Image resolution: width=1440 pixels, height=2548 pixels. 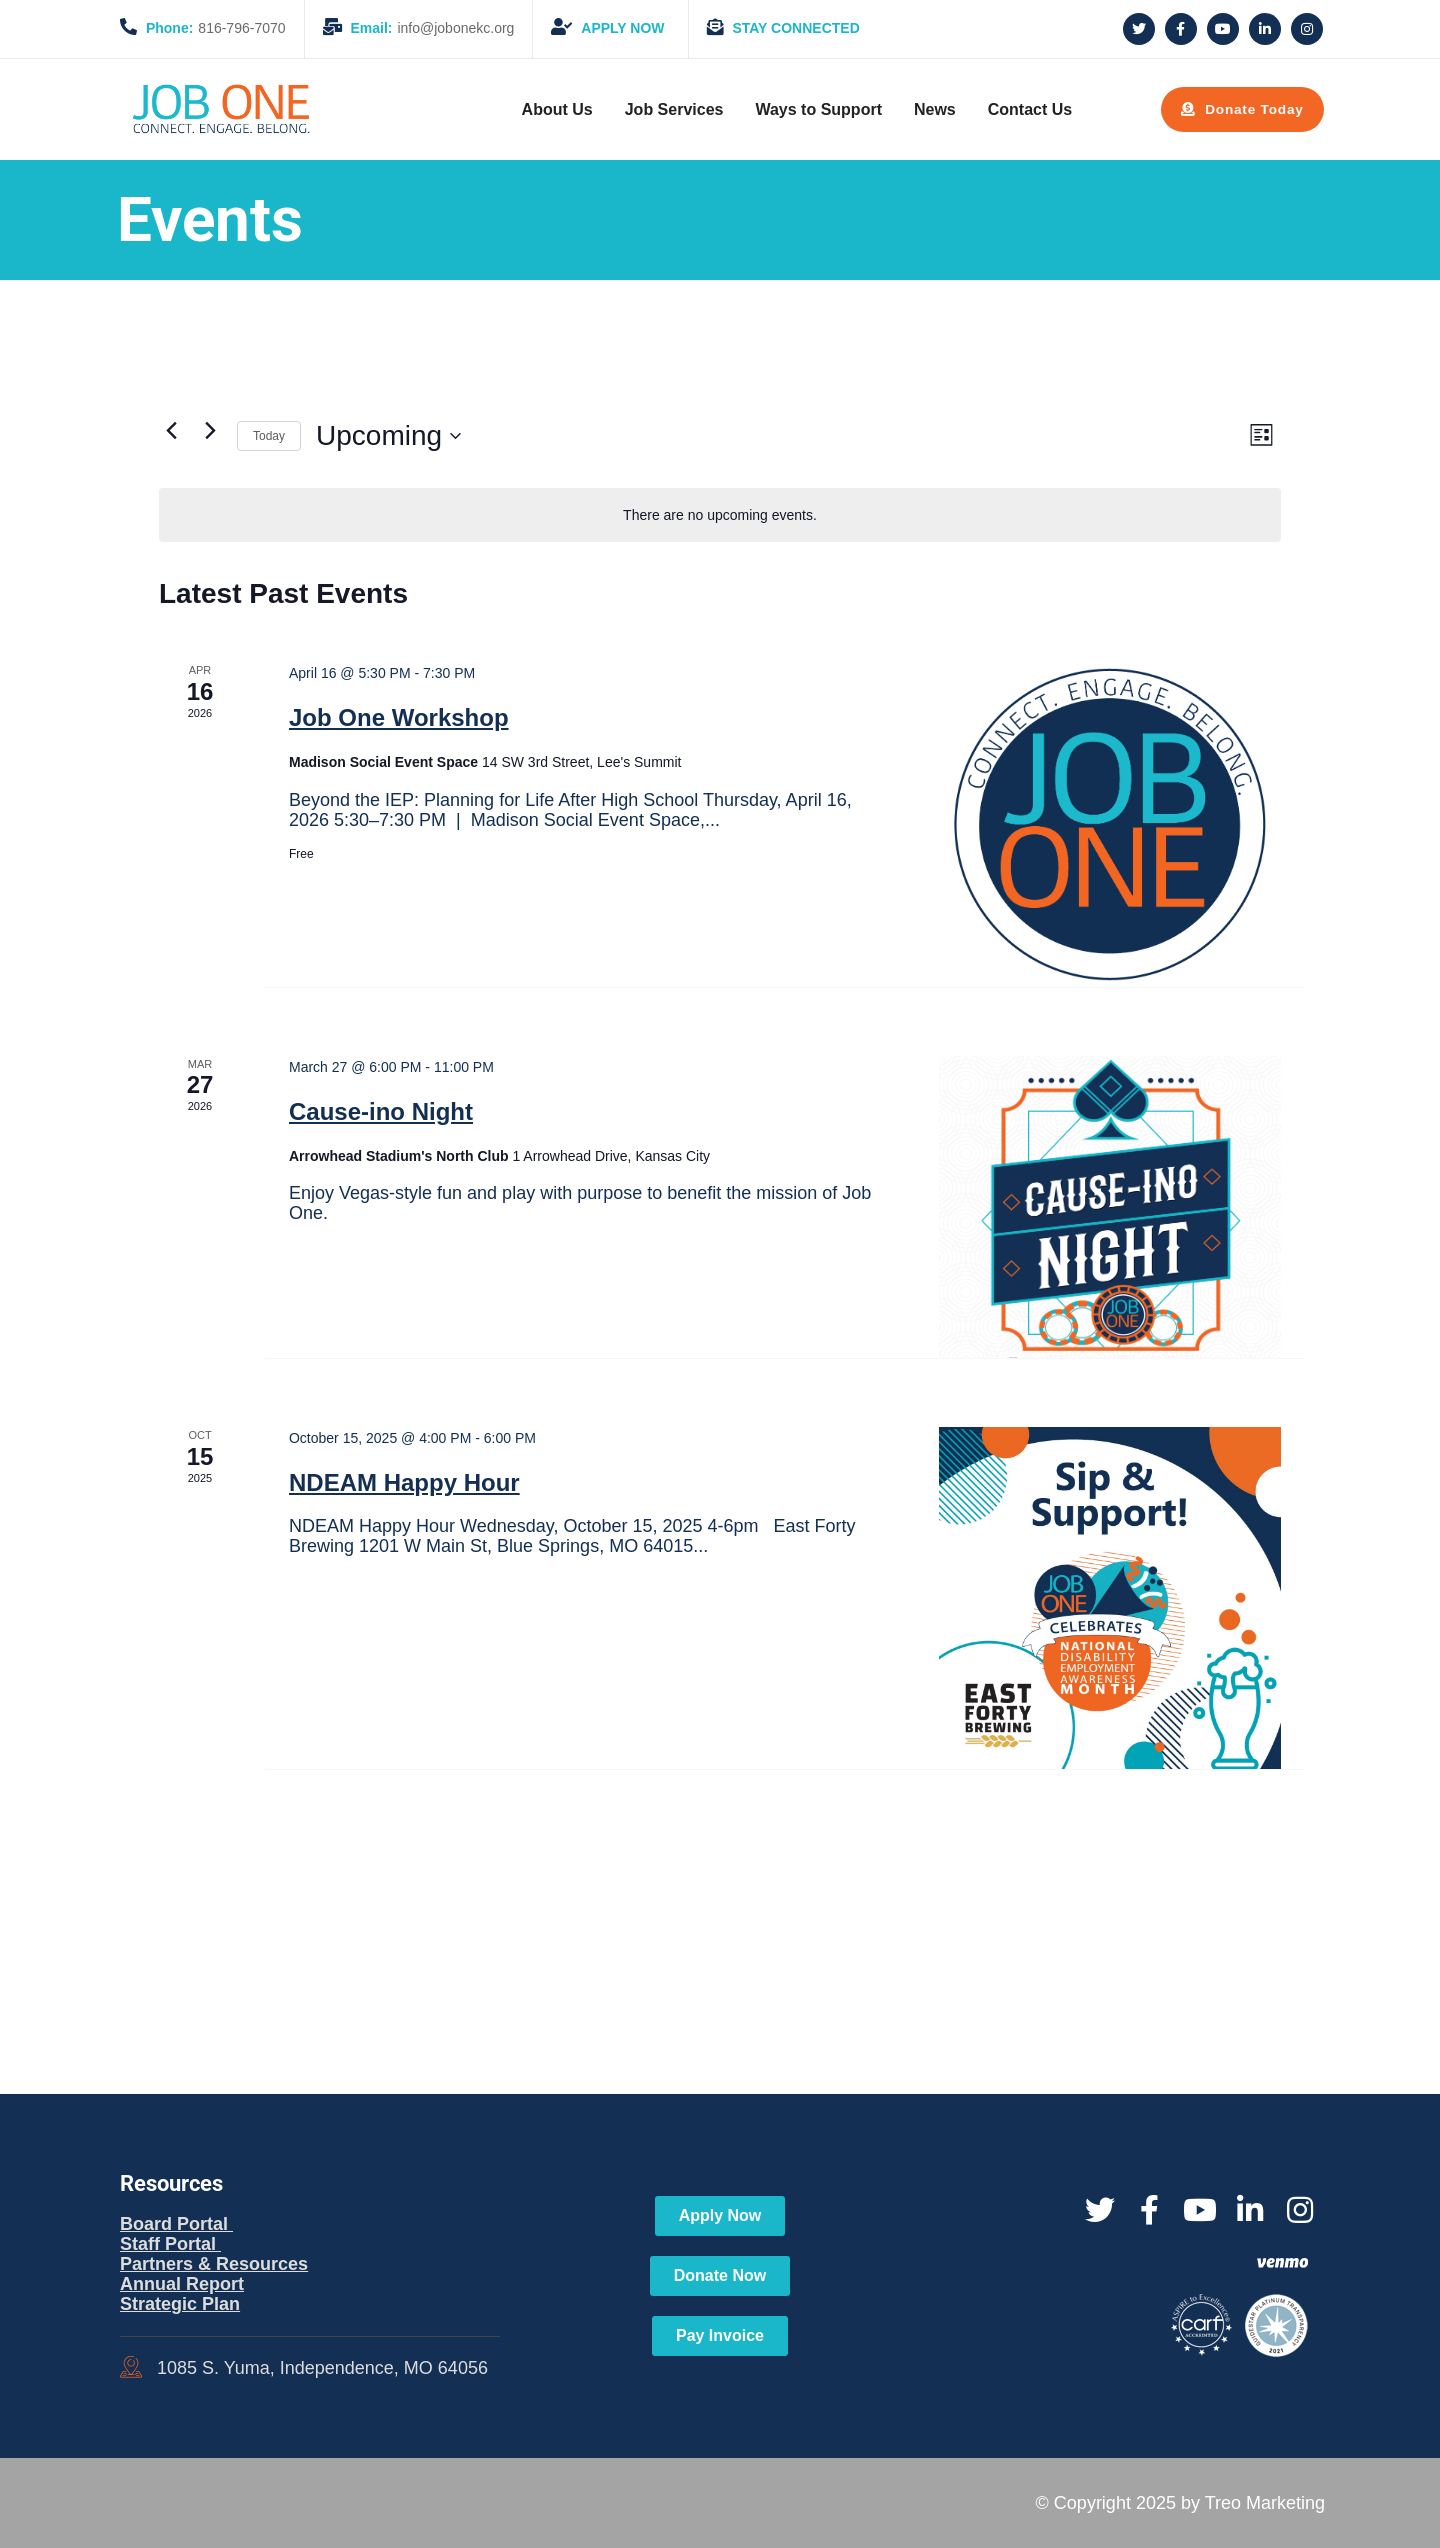 I want to click on Strategic Plan, so click(x=180, y=2304).